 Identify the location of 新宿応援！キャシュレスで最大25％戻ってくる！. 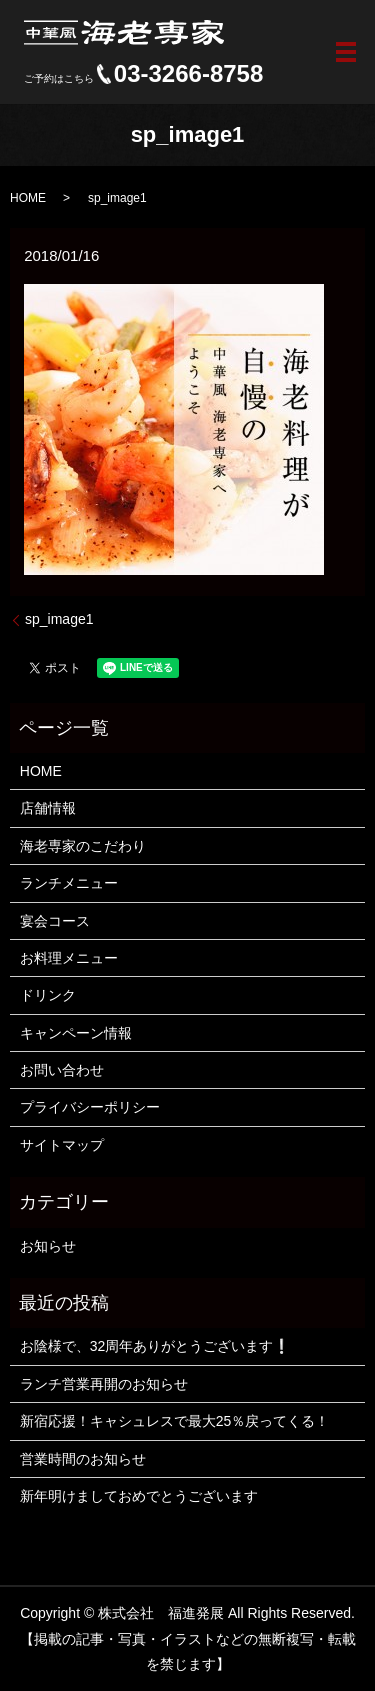
(175, 1421).